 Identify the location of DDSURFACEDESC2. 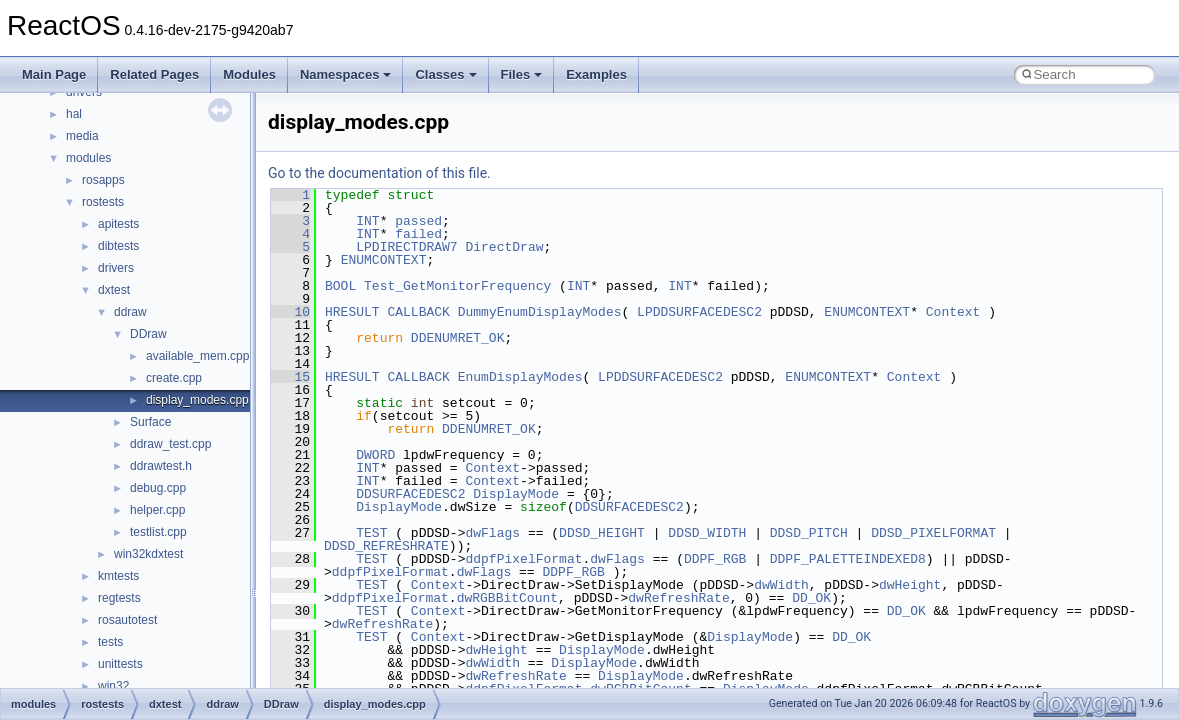
(410, 494).